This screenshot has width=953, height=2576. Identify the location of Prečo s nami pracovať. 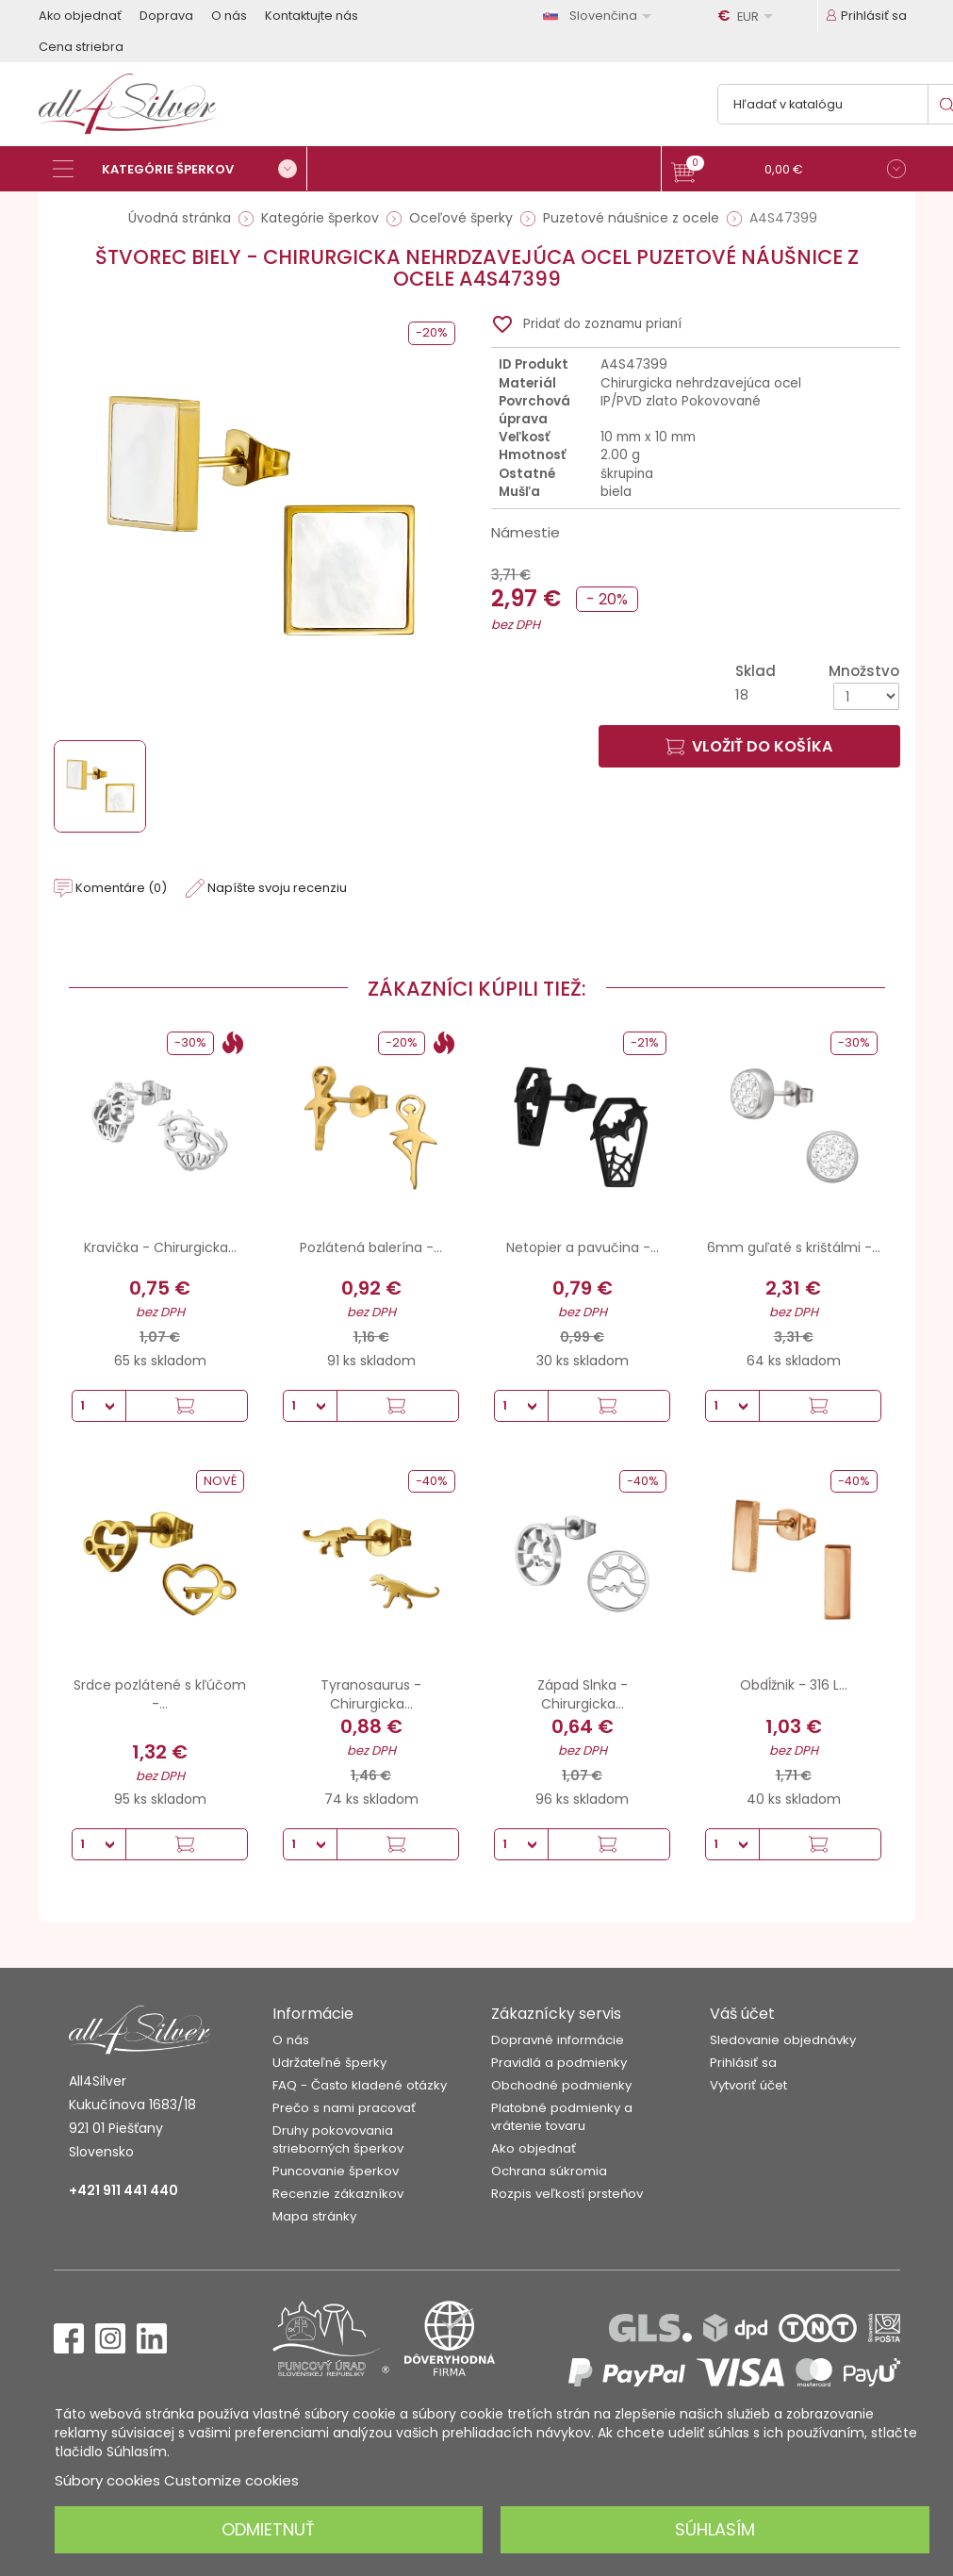
(344, 2108).